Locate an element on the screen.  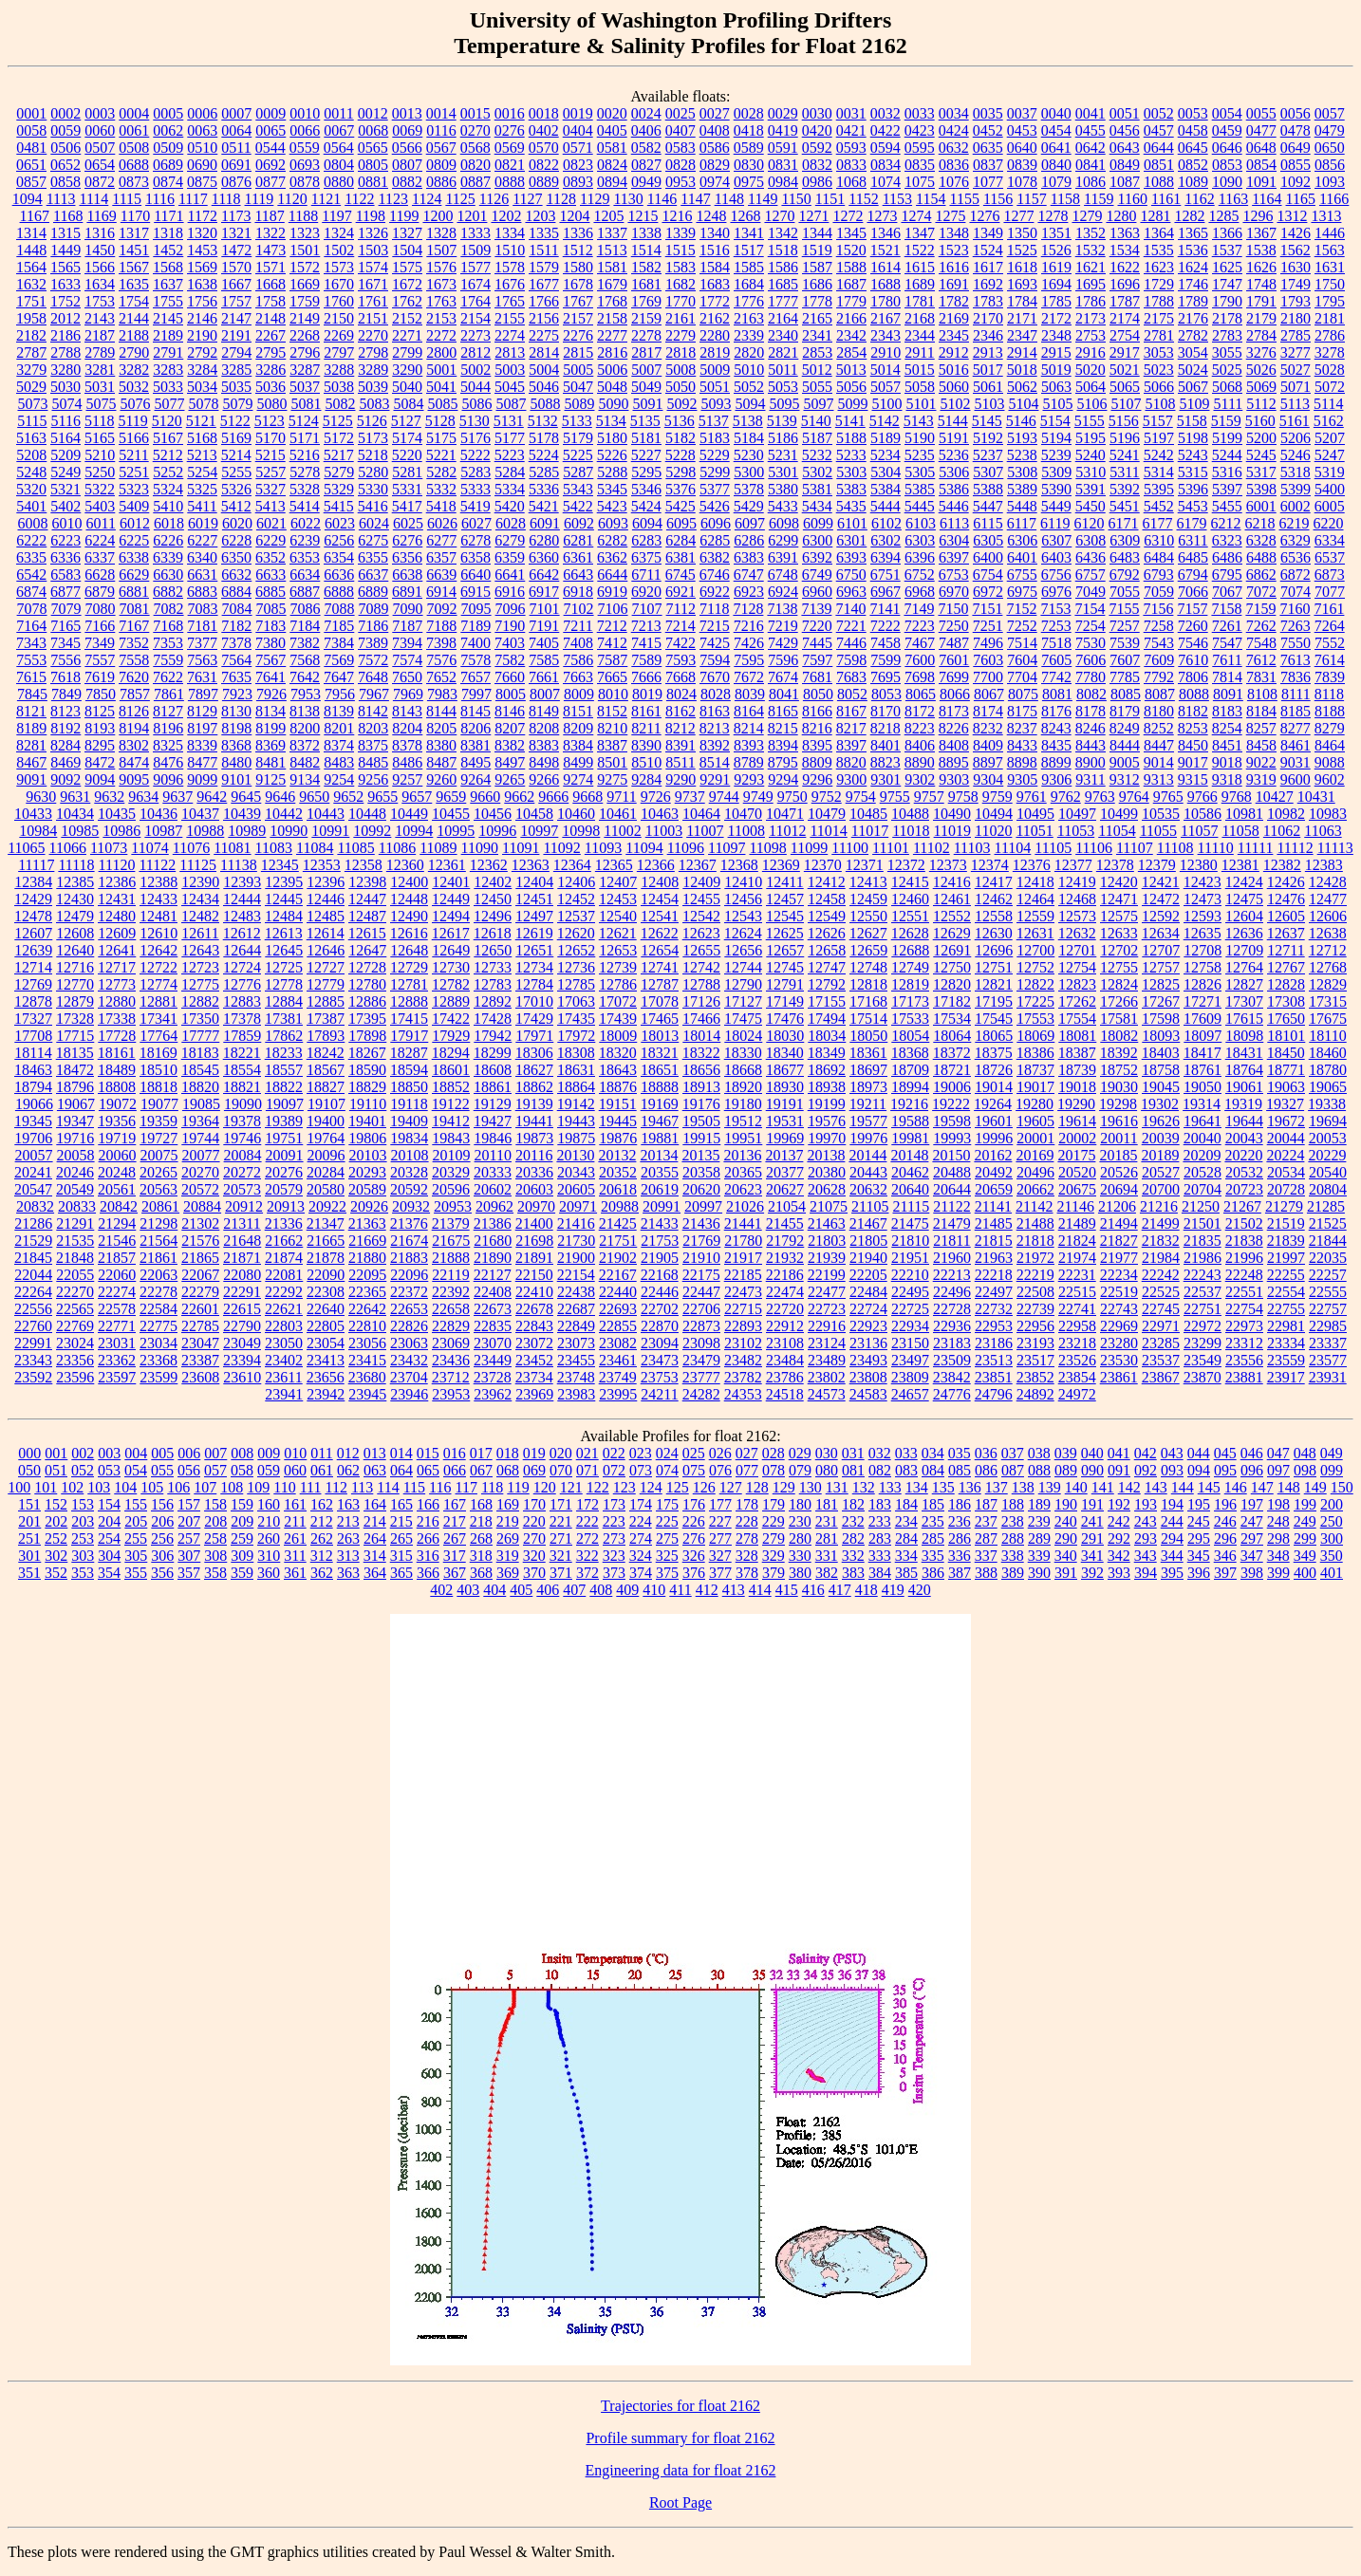
12400 is located at coordinates (409, 882).